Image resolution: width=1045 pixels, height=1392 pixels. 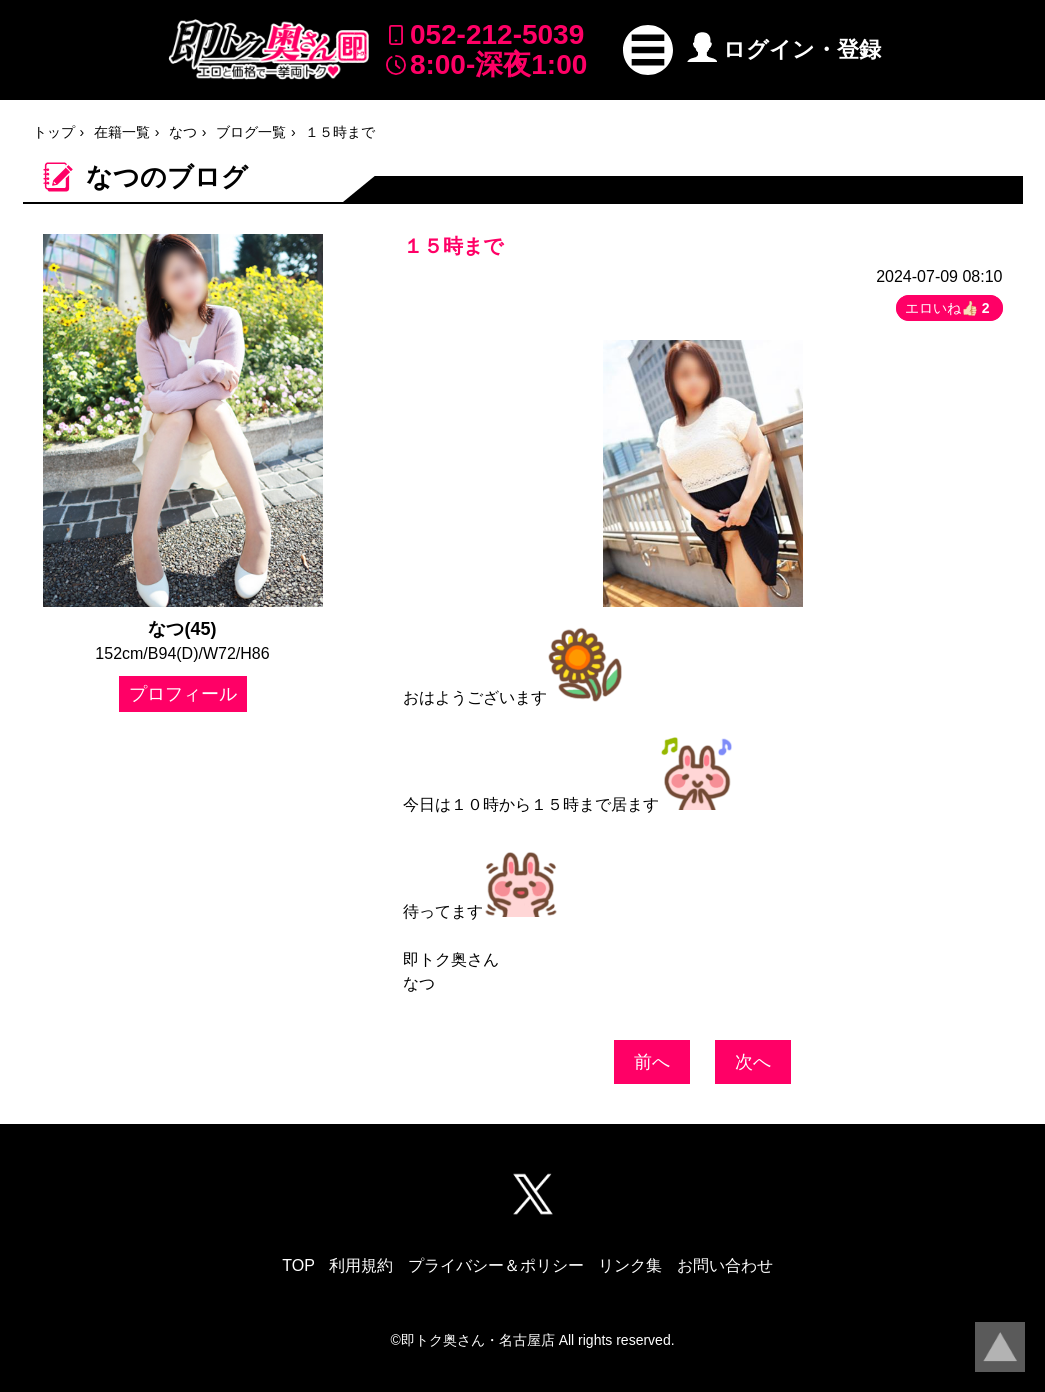 What do you see at coordinates (54, 132) in the screenshot?
I see `トップ` at bounding box center [54, 132].